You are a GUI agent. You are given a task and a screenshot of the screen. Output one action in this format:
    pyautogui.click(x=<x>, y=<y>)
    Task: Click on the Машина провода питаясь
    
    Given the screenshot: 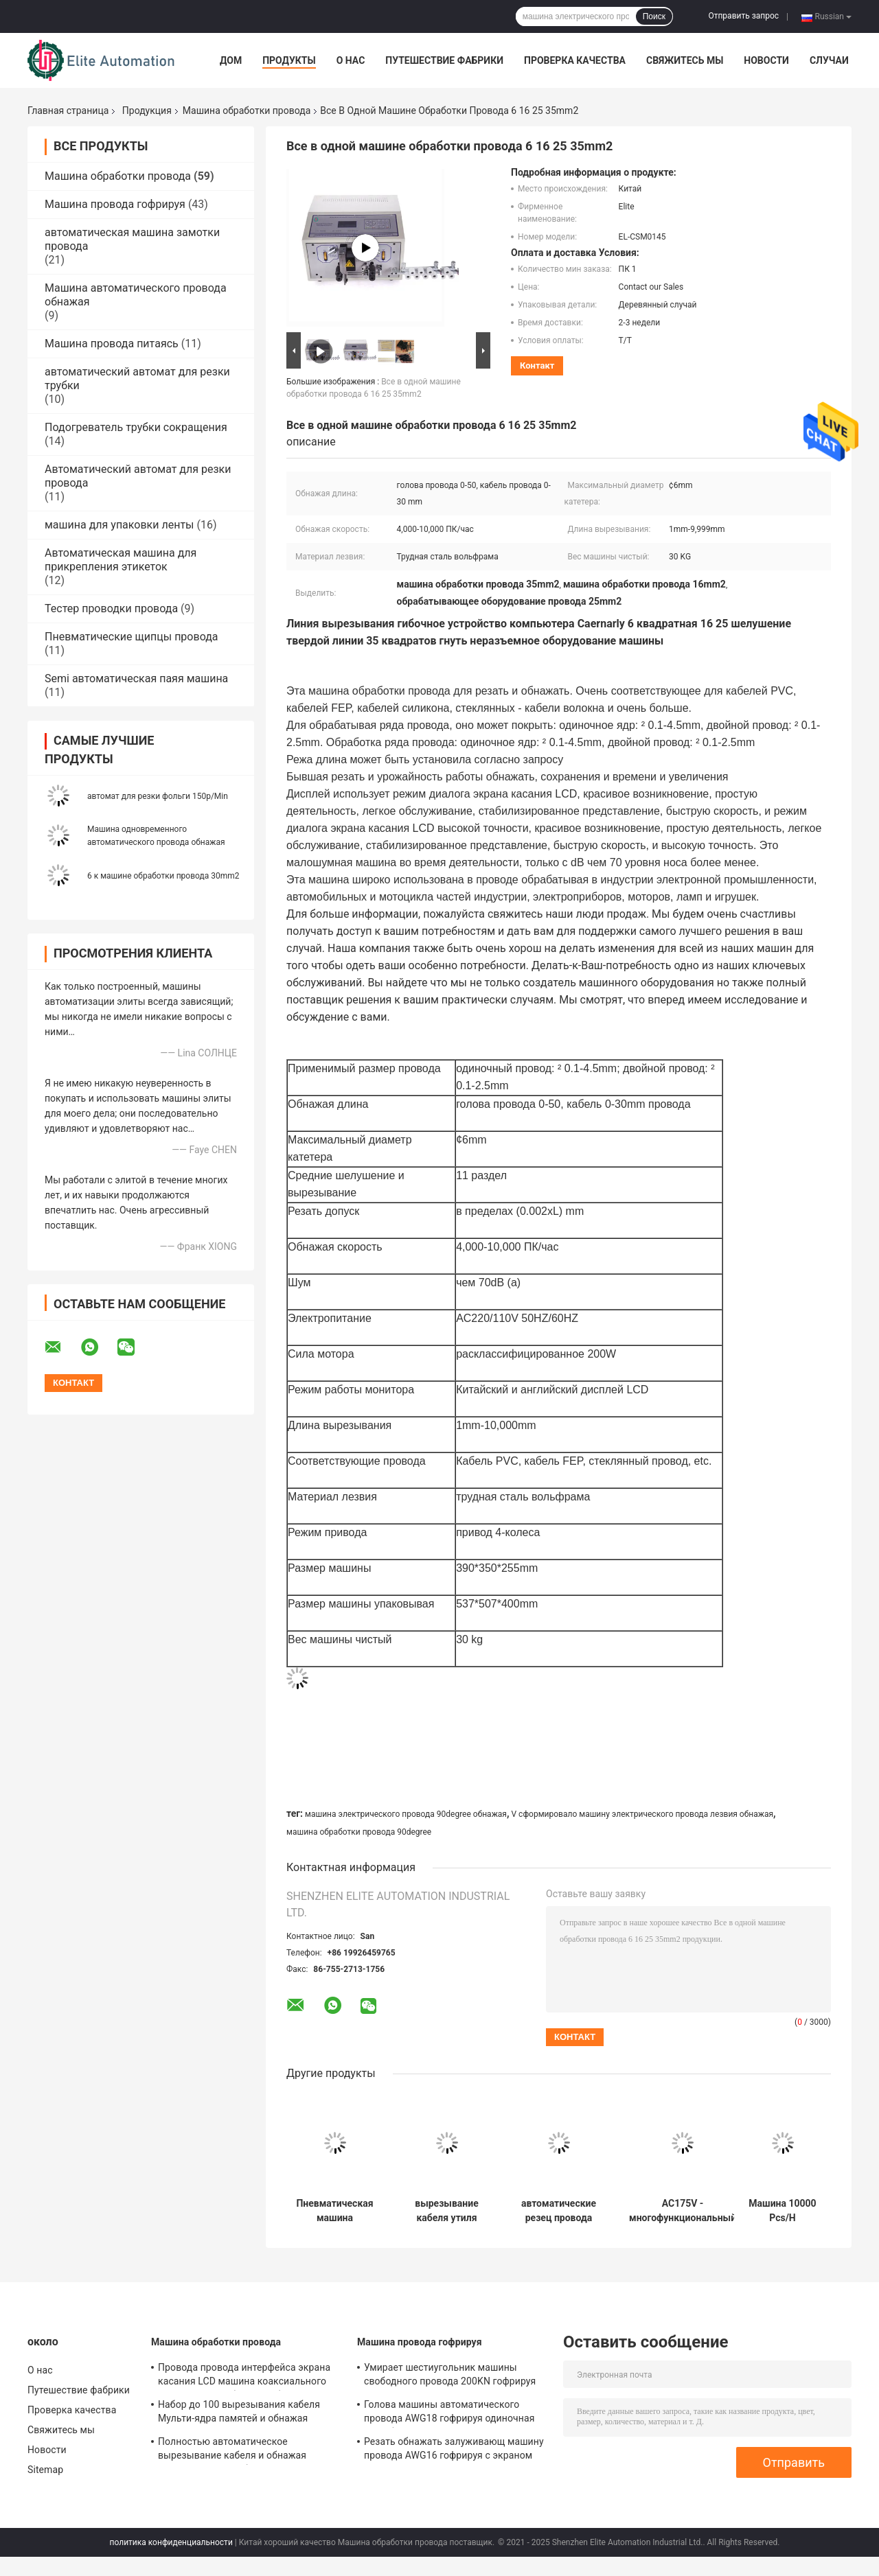 What is the action you would take?
    pyautogui.click(x=112, y=343)
    